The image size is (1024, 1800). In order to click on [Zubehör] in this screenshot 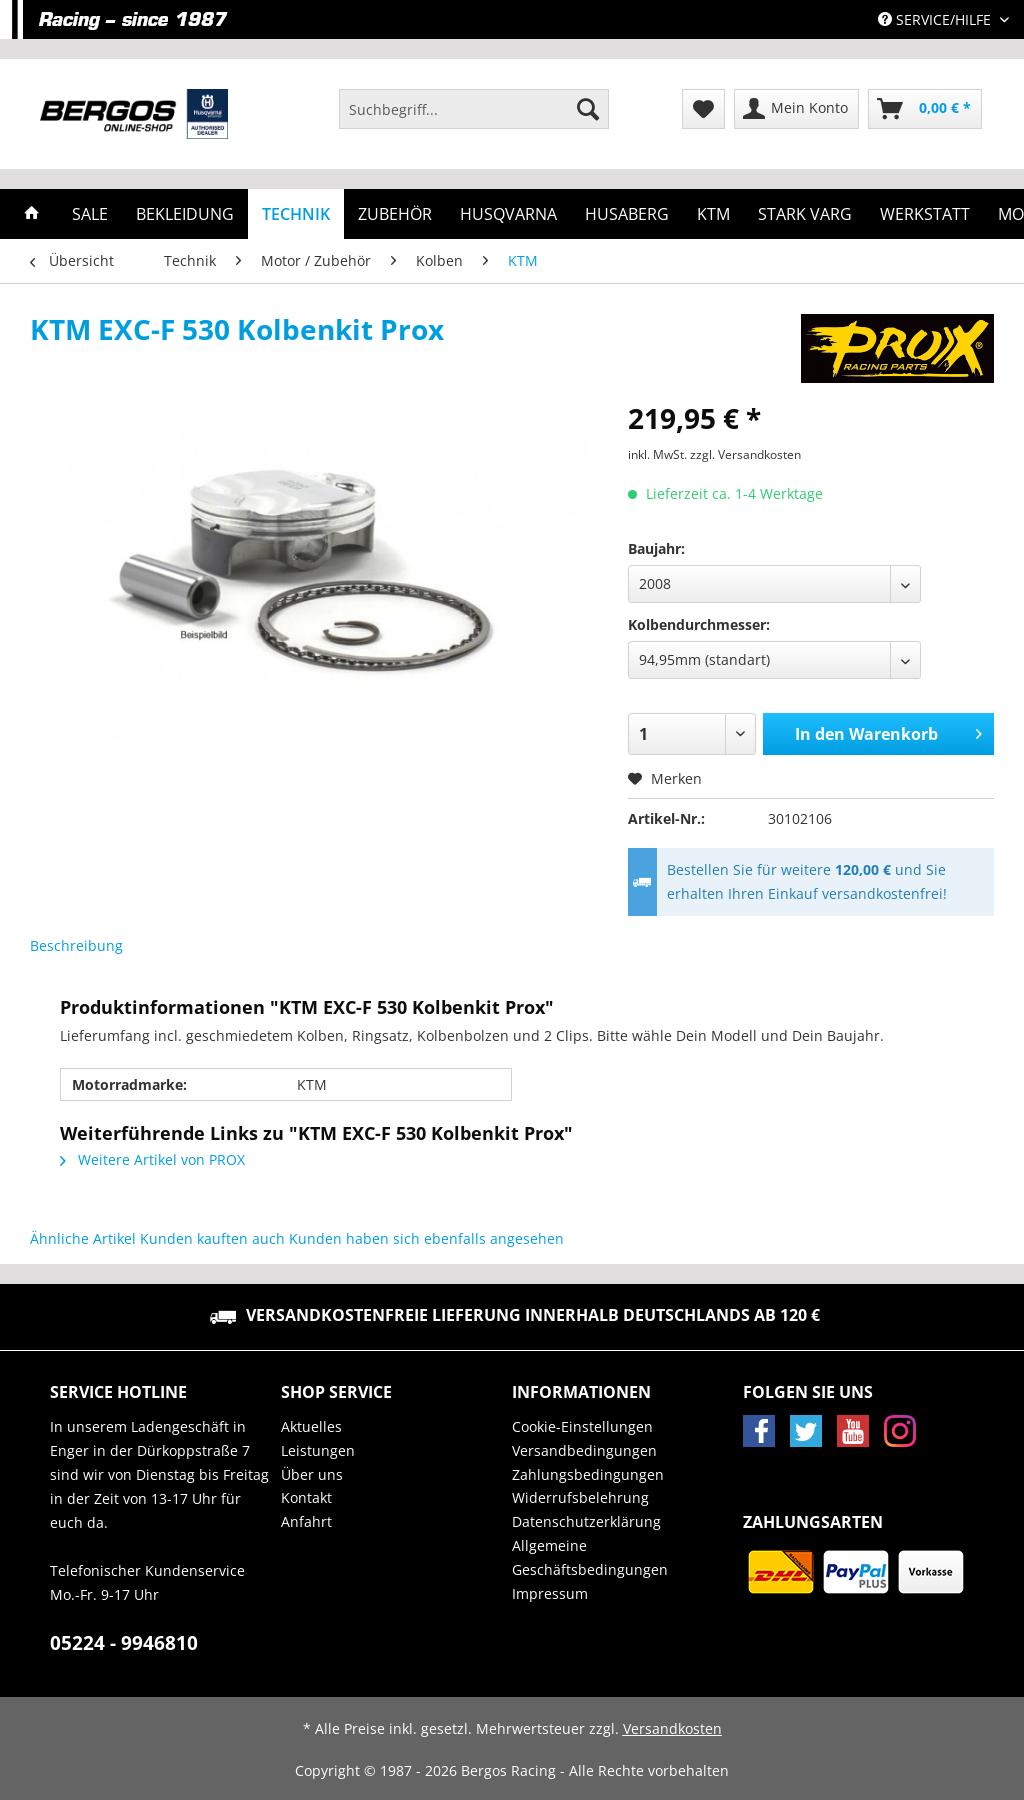, I will do `click(395, 214)`.